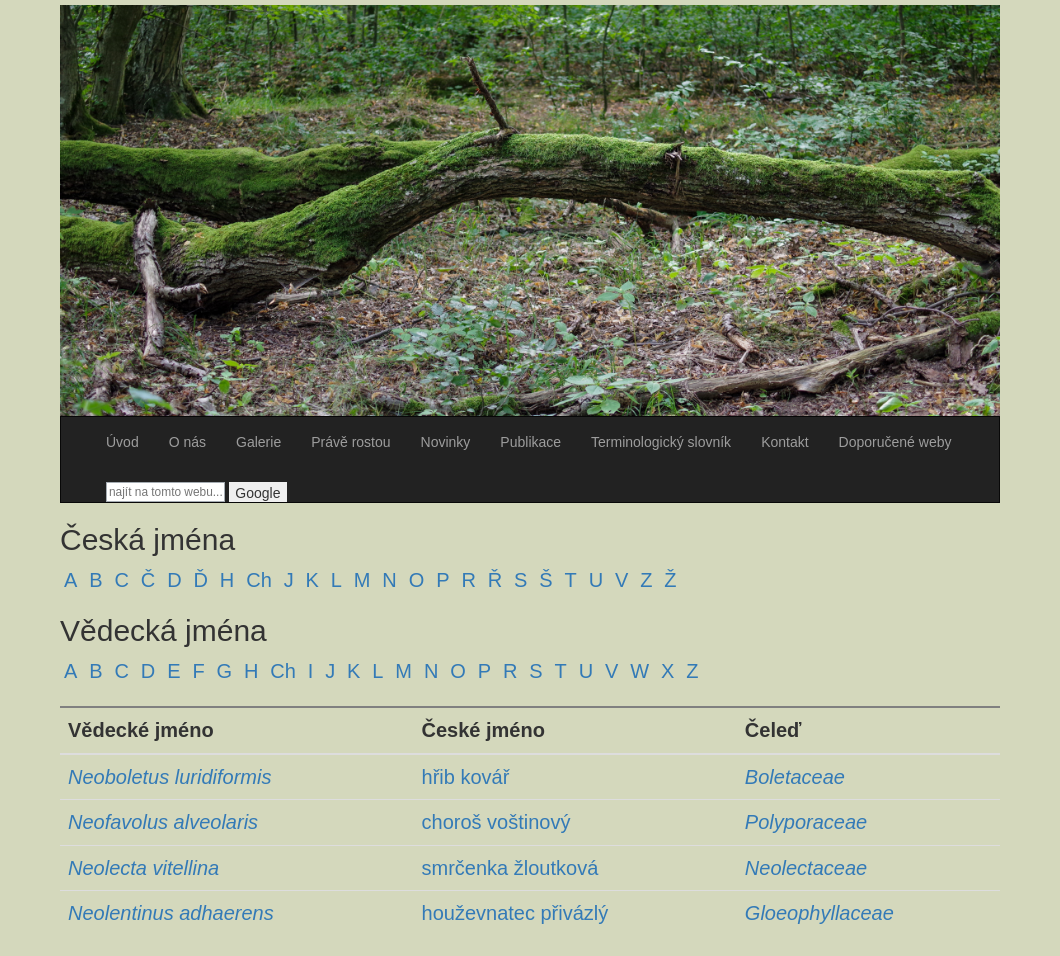  I want to click on houževnatec přivázlý, so click(515, 913).